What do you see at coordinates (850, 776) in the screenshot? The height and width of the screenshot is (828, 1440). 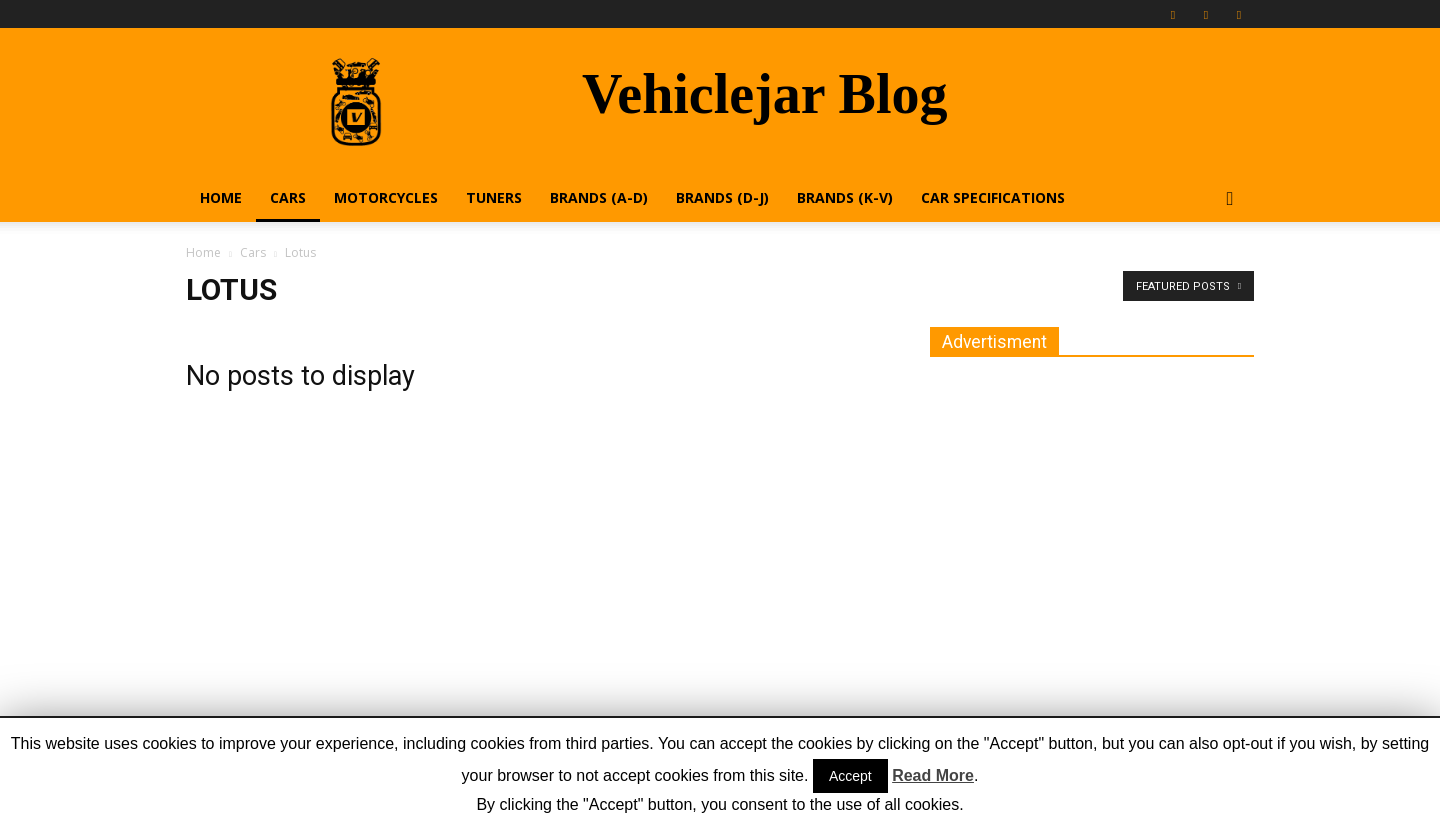 I see `Accept` at bounding box center [850, 776].